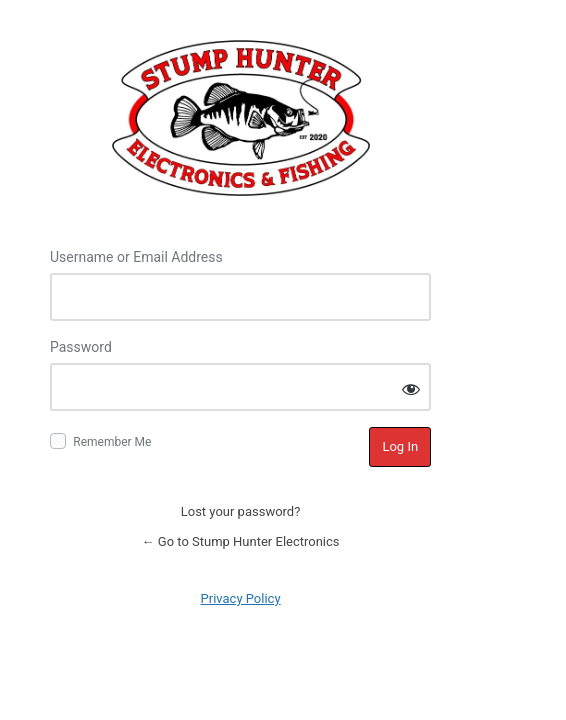 This screenshot has height=720, width=566. What do you see at coordinates (241, 541) in the screenshot?
I see `← Go to Stump Hunter Electronics` at bounding box center [241, 541].